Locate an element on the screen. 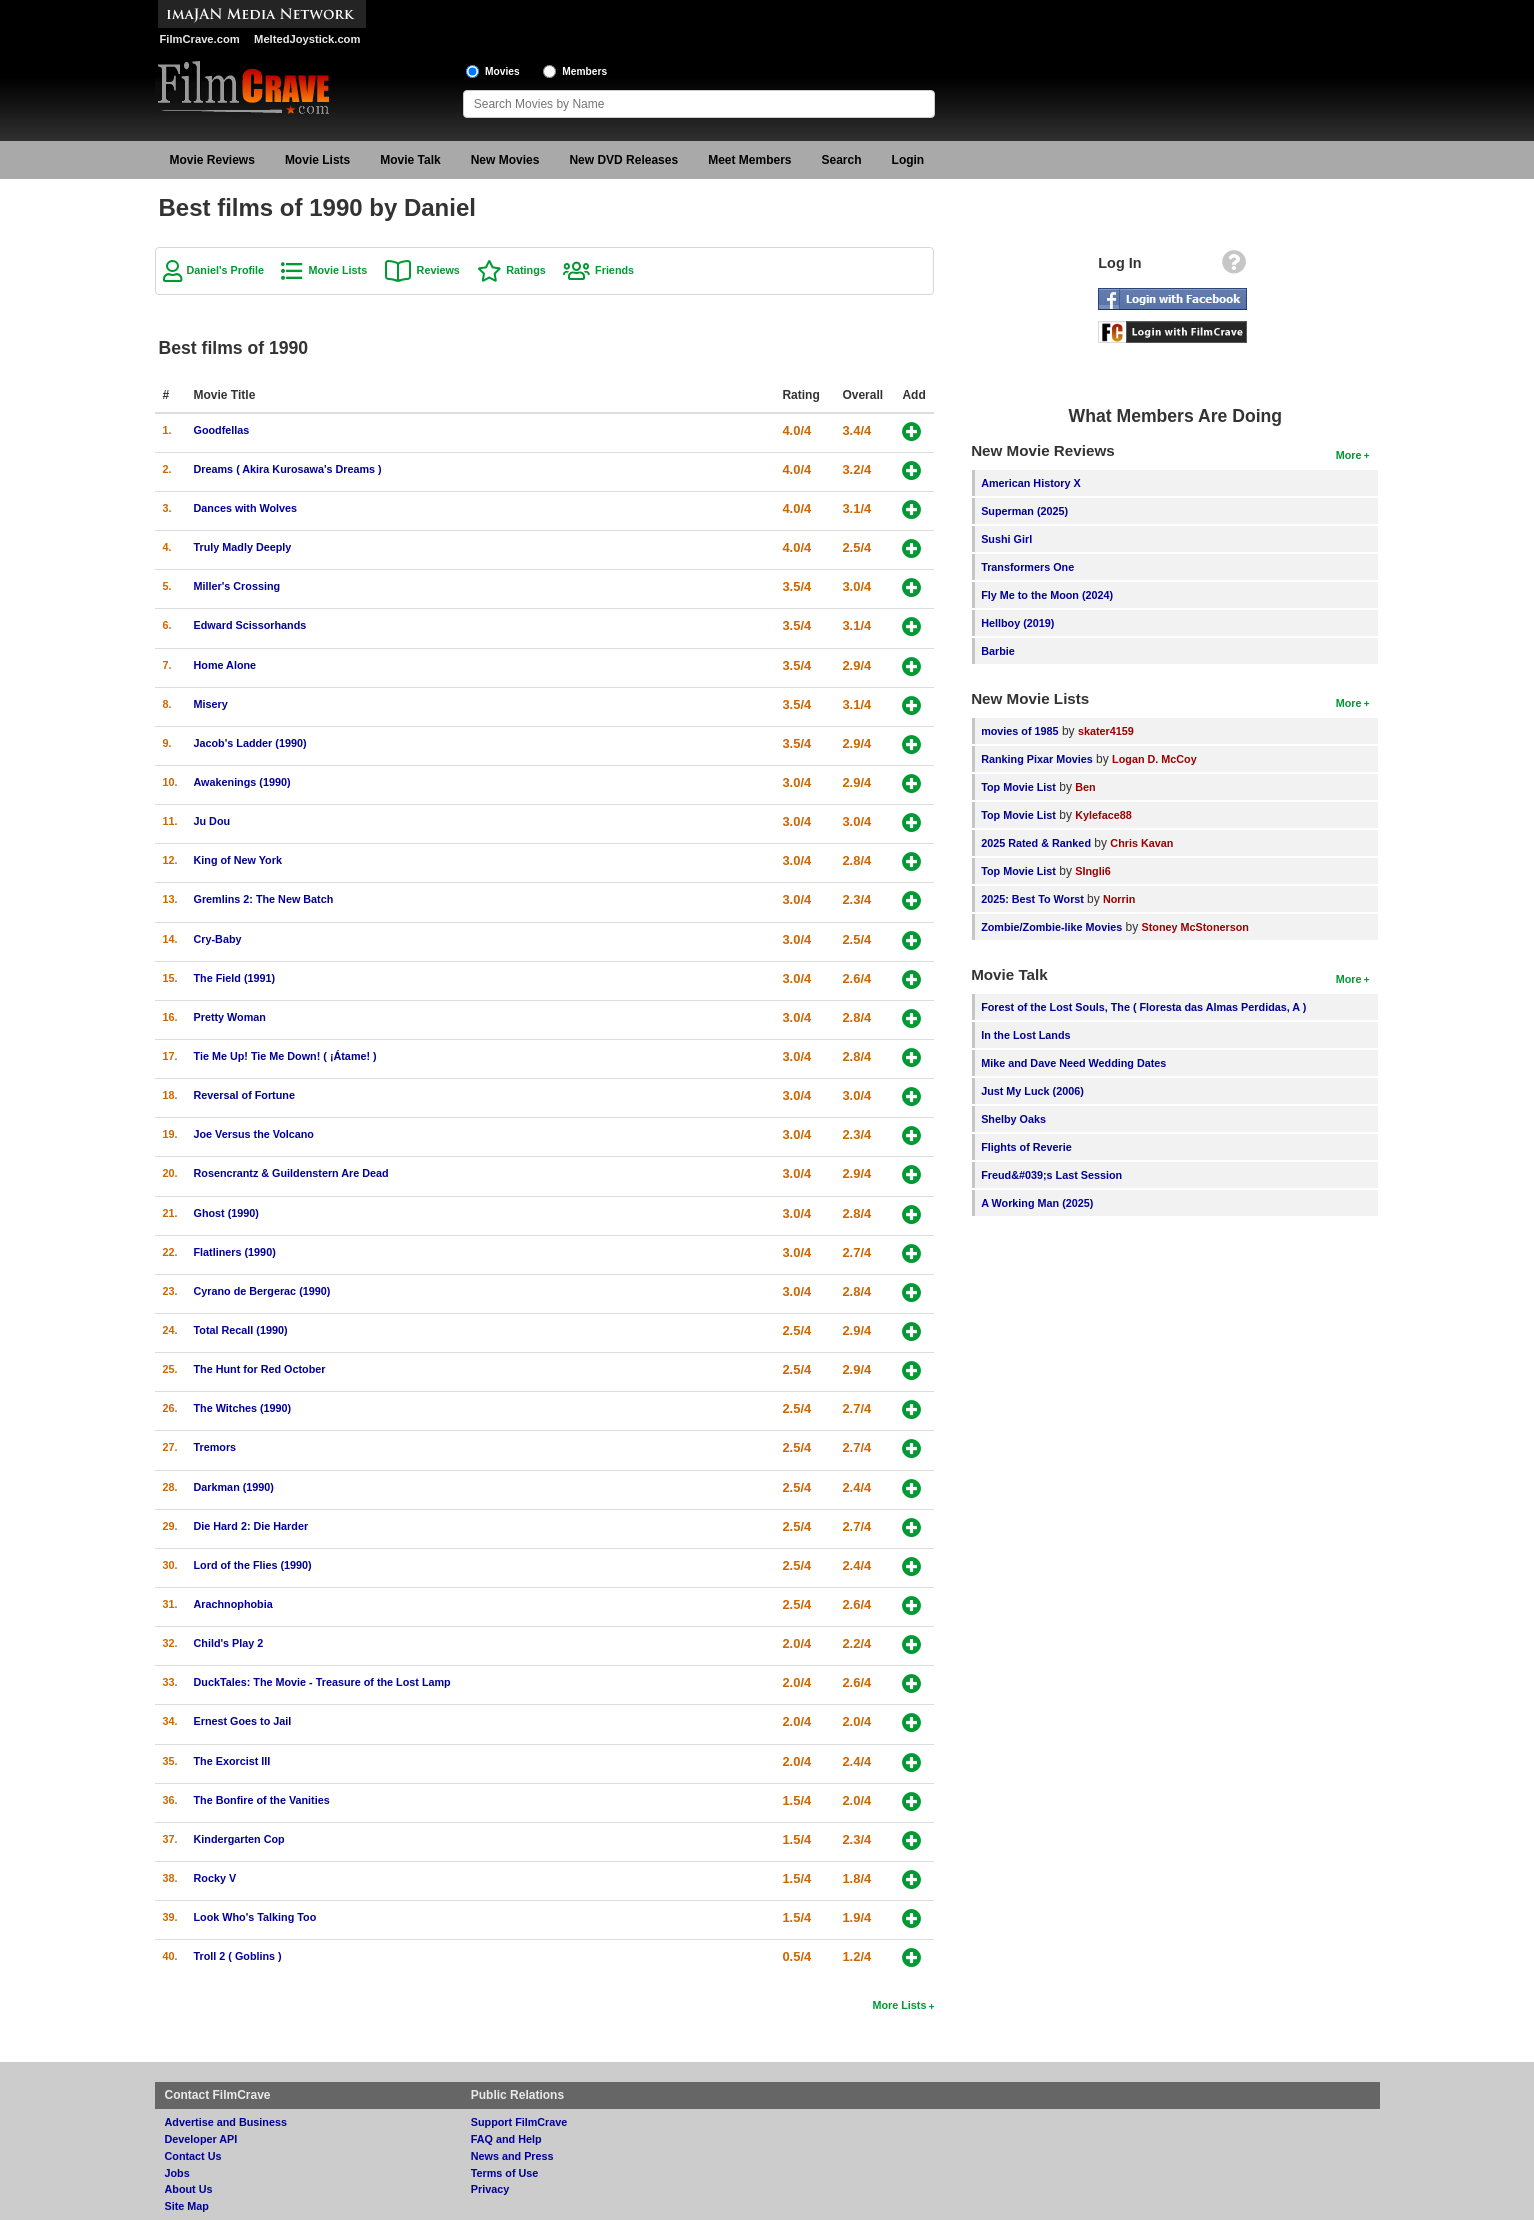 This screenshot has height=2220, width=1534. Joe Versus the Volcano is located at coordinates (254, 1134).